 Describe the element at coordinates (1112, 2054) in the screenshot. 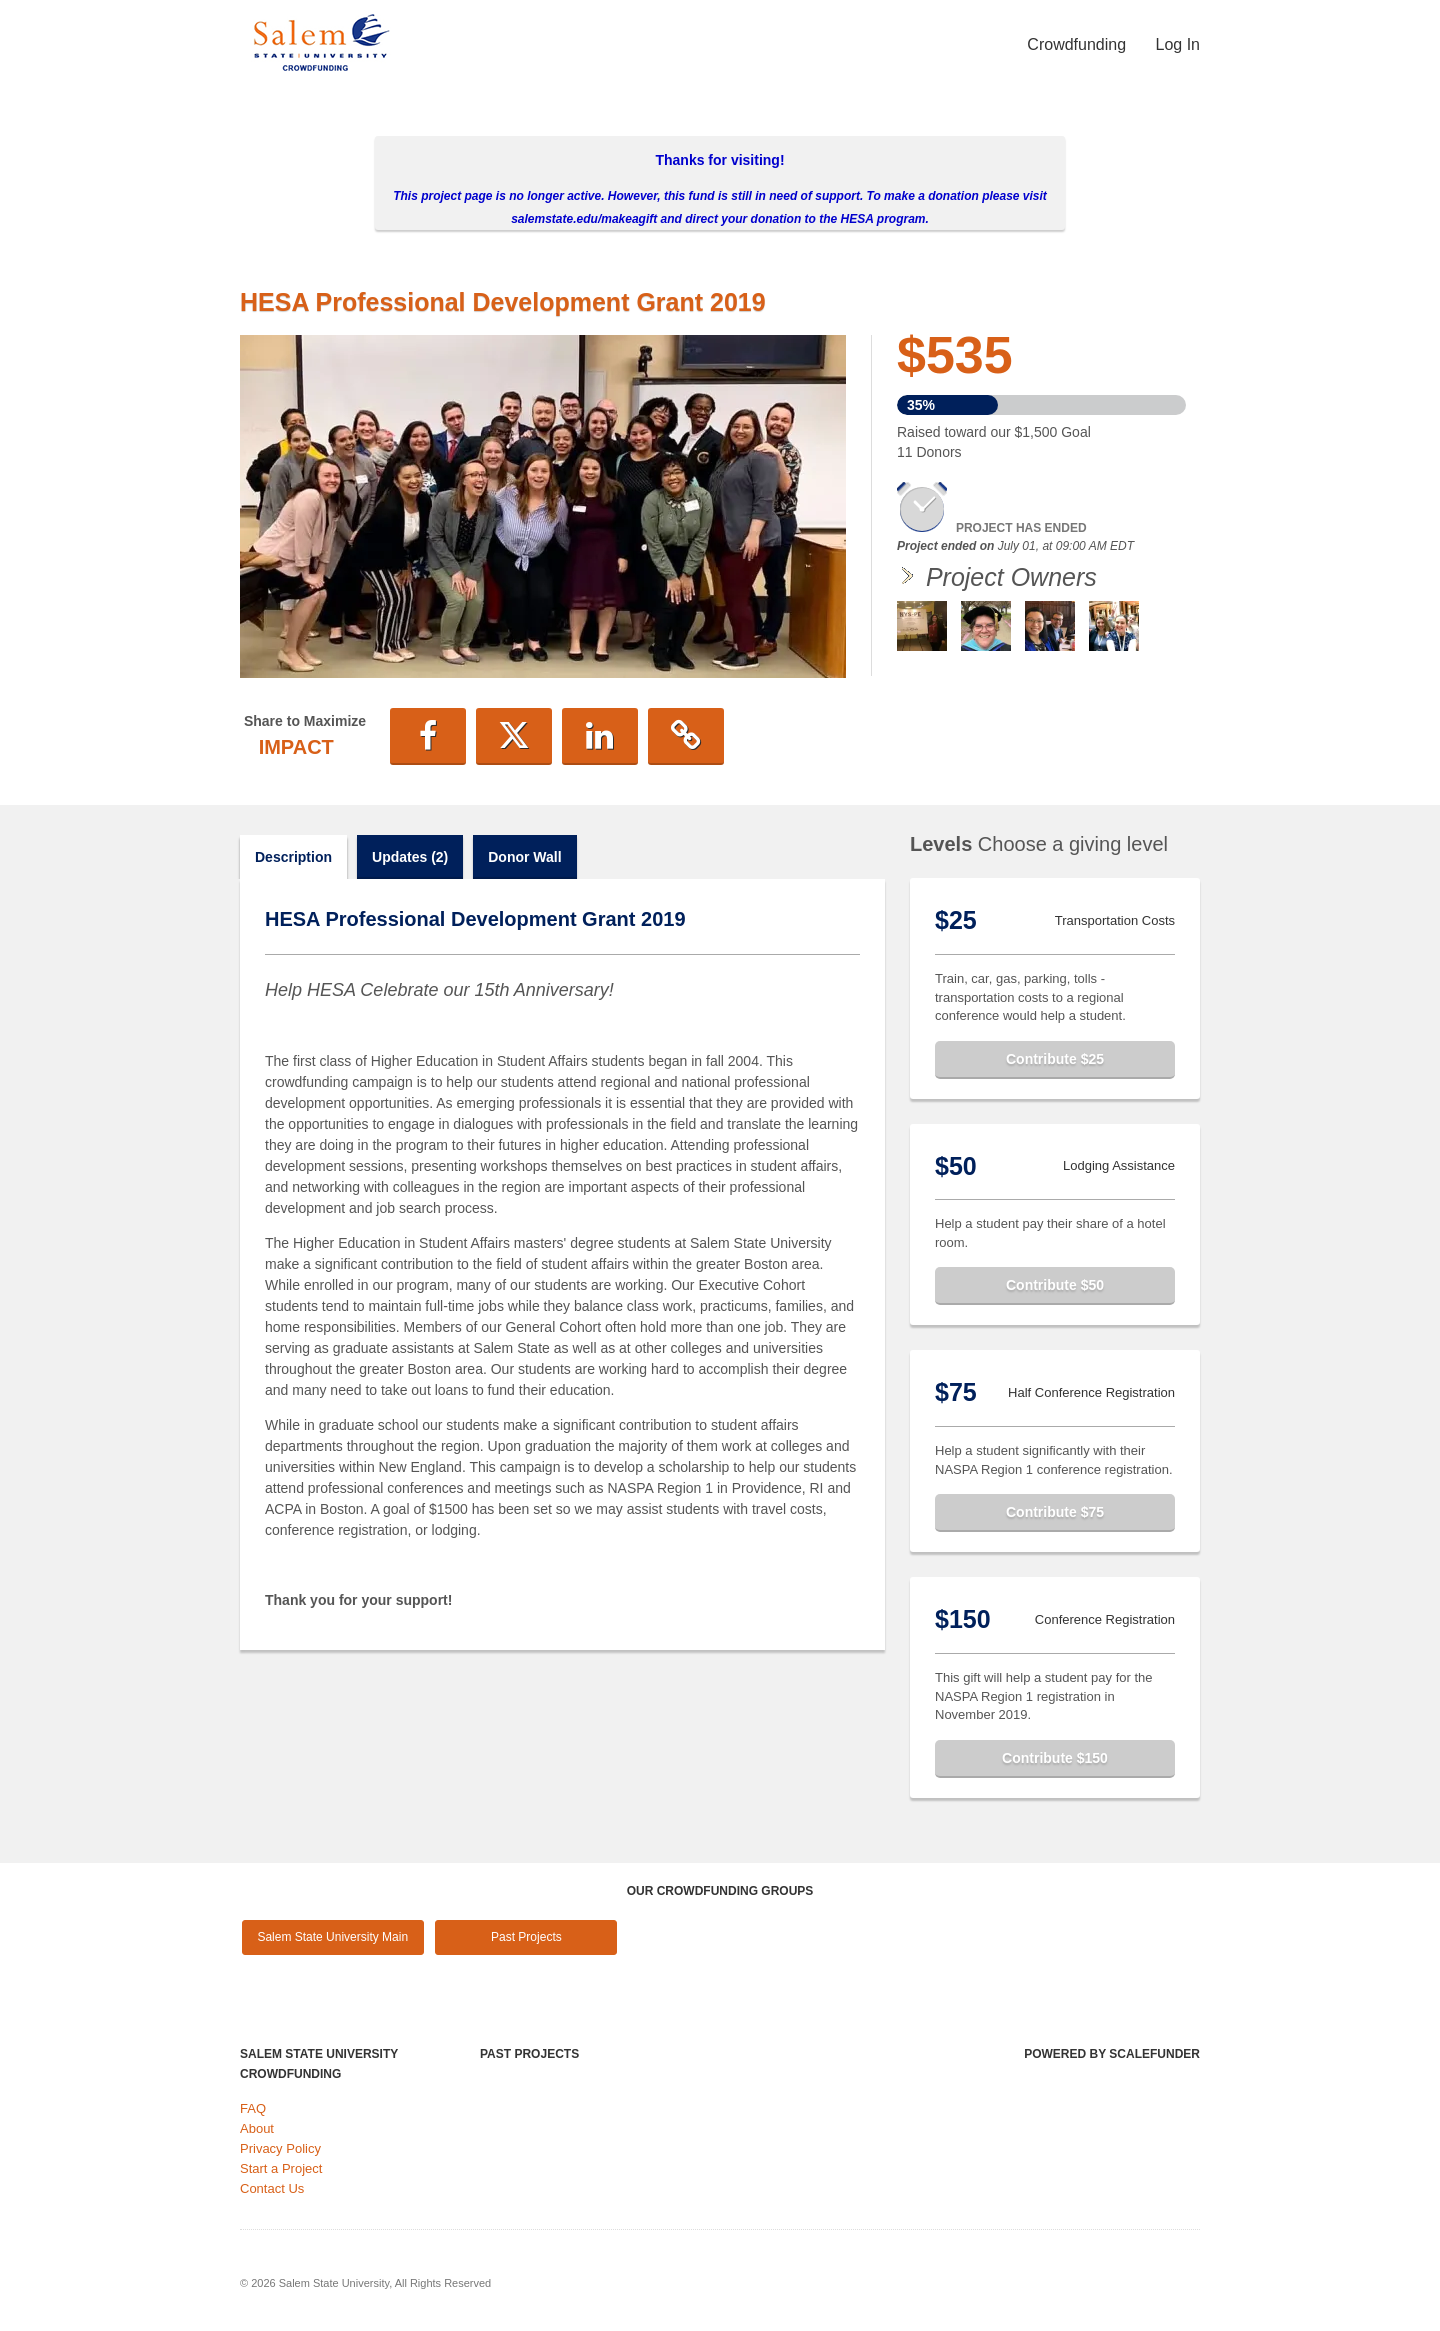

I see `Powered by ScaleFunder` at that location.